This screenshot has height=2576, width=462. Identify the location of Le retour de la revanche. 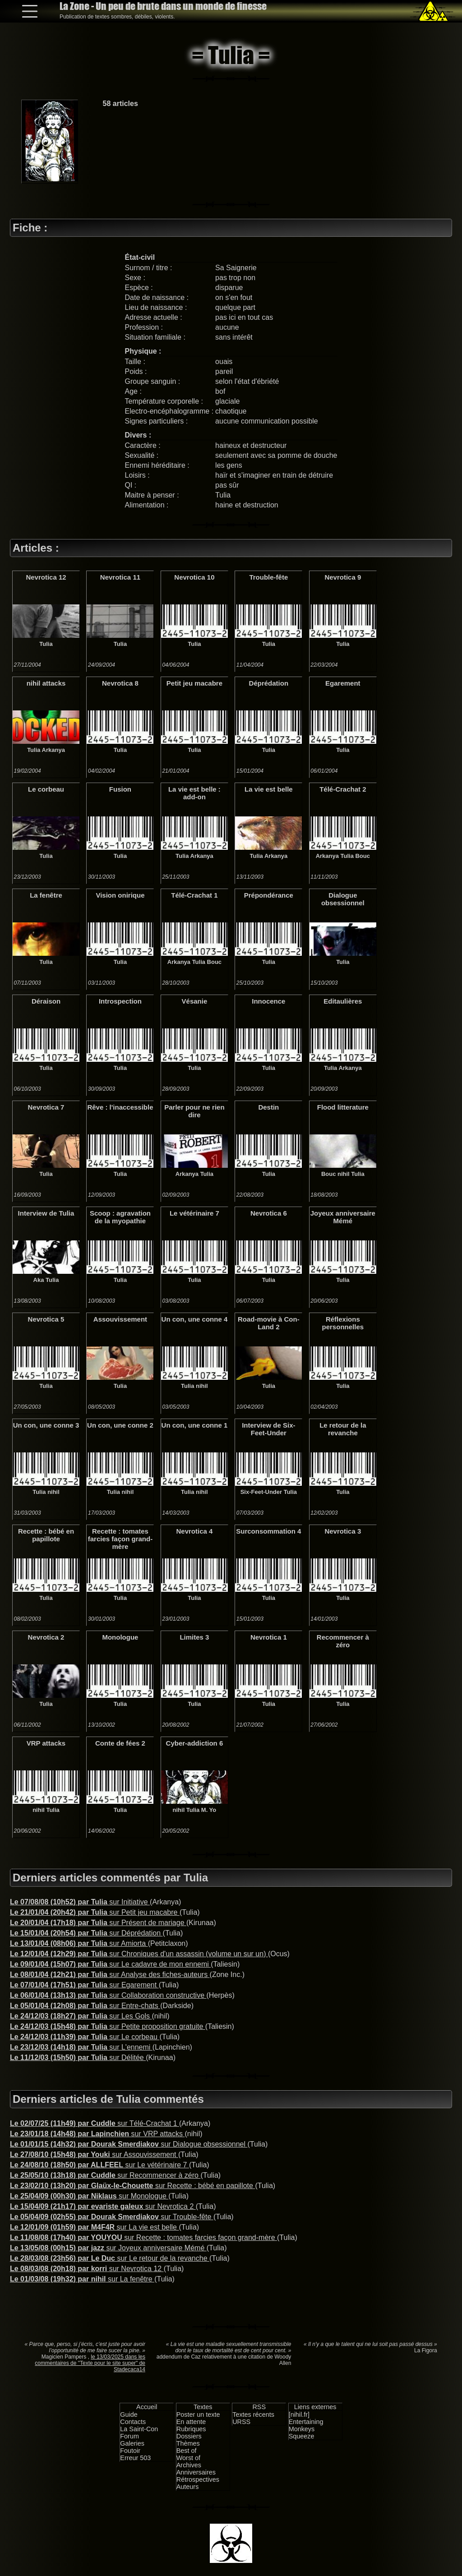
(342, 1429).